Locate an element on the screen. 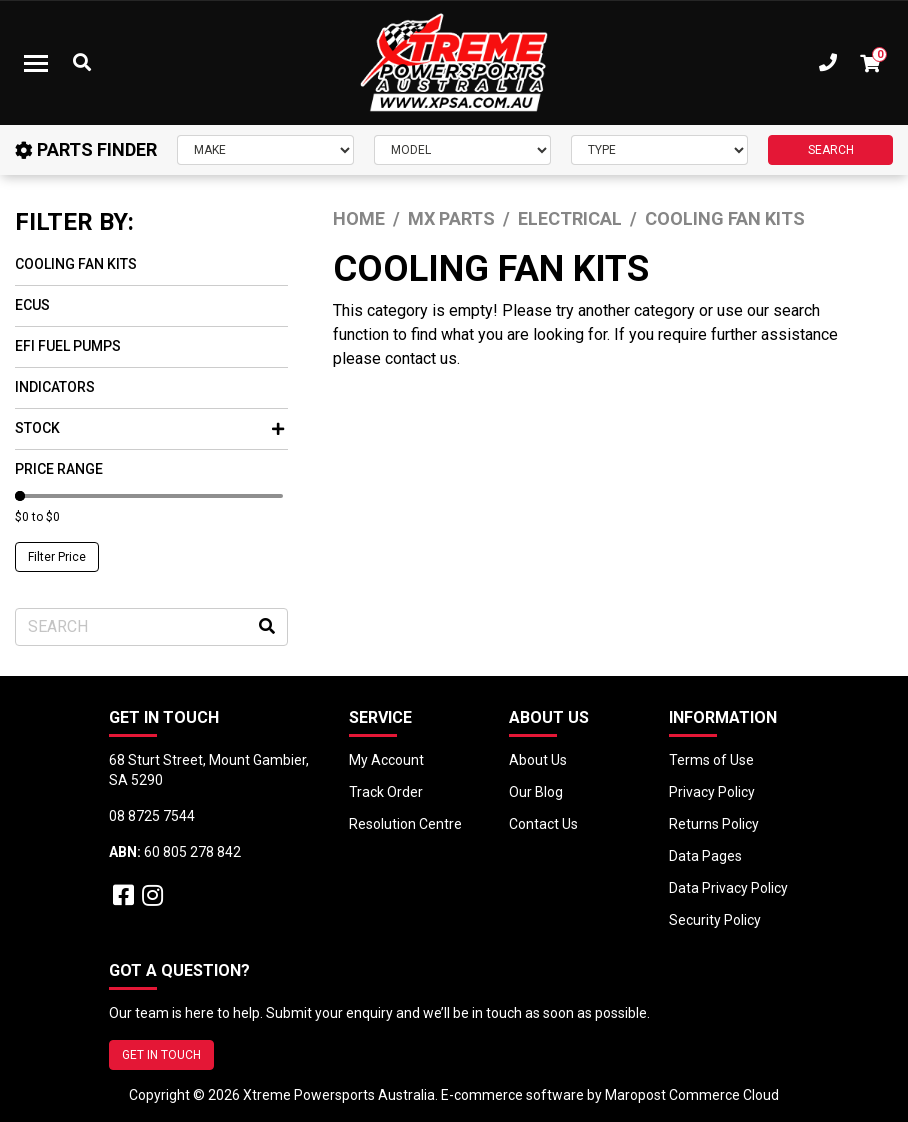  Track Order is located at coordinates (386, 792).